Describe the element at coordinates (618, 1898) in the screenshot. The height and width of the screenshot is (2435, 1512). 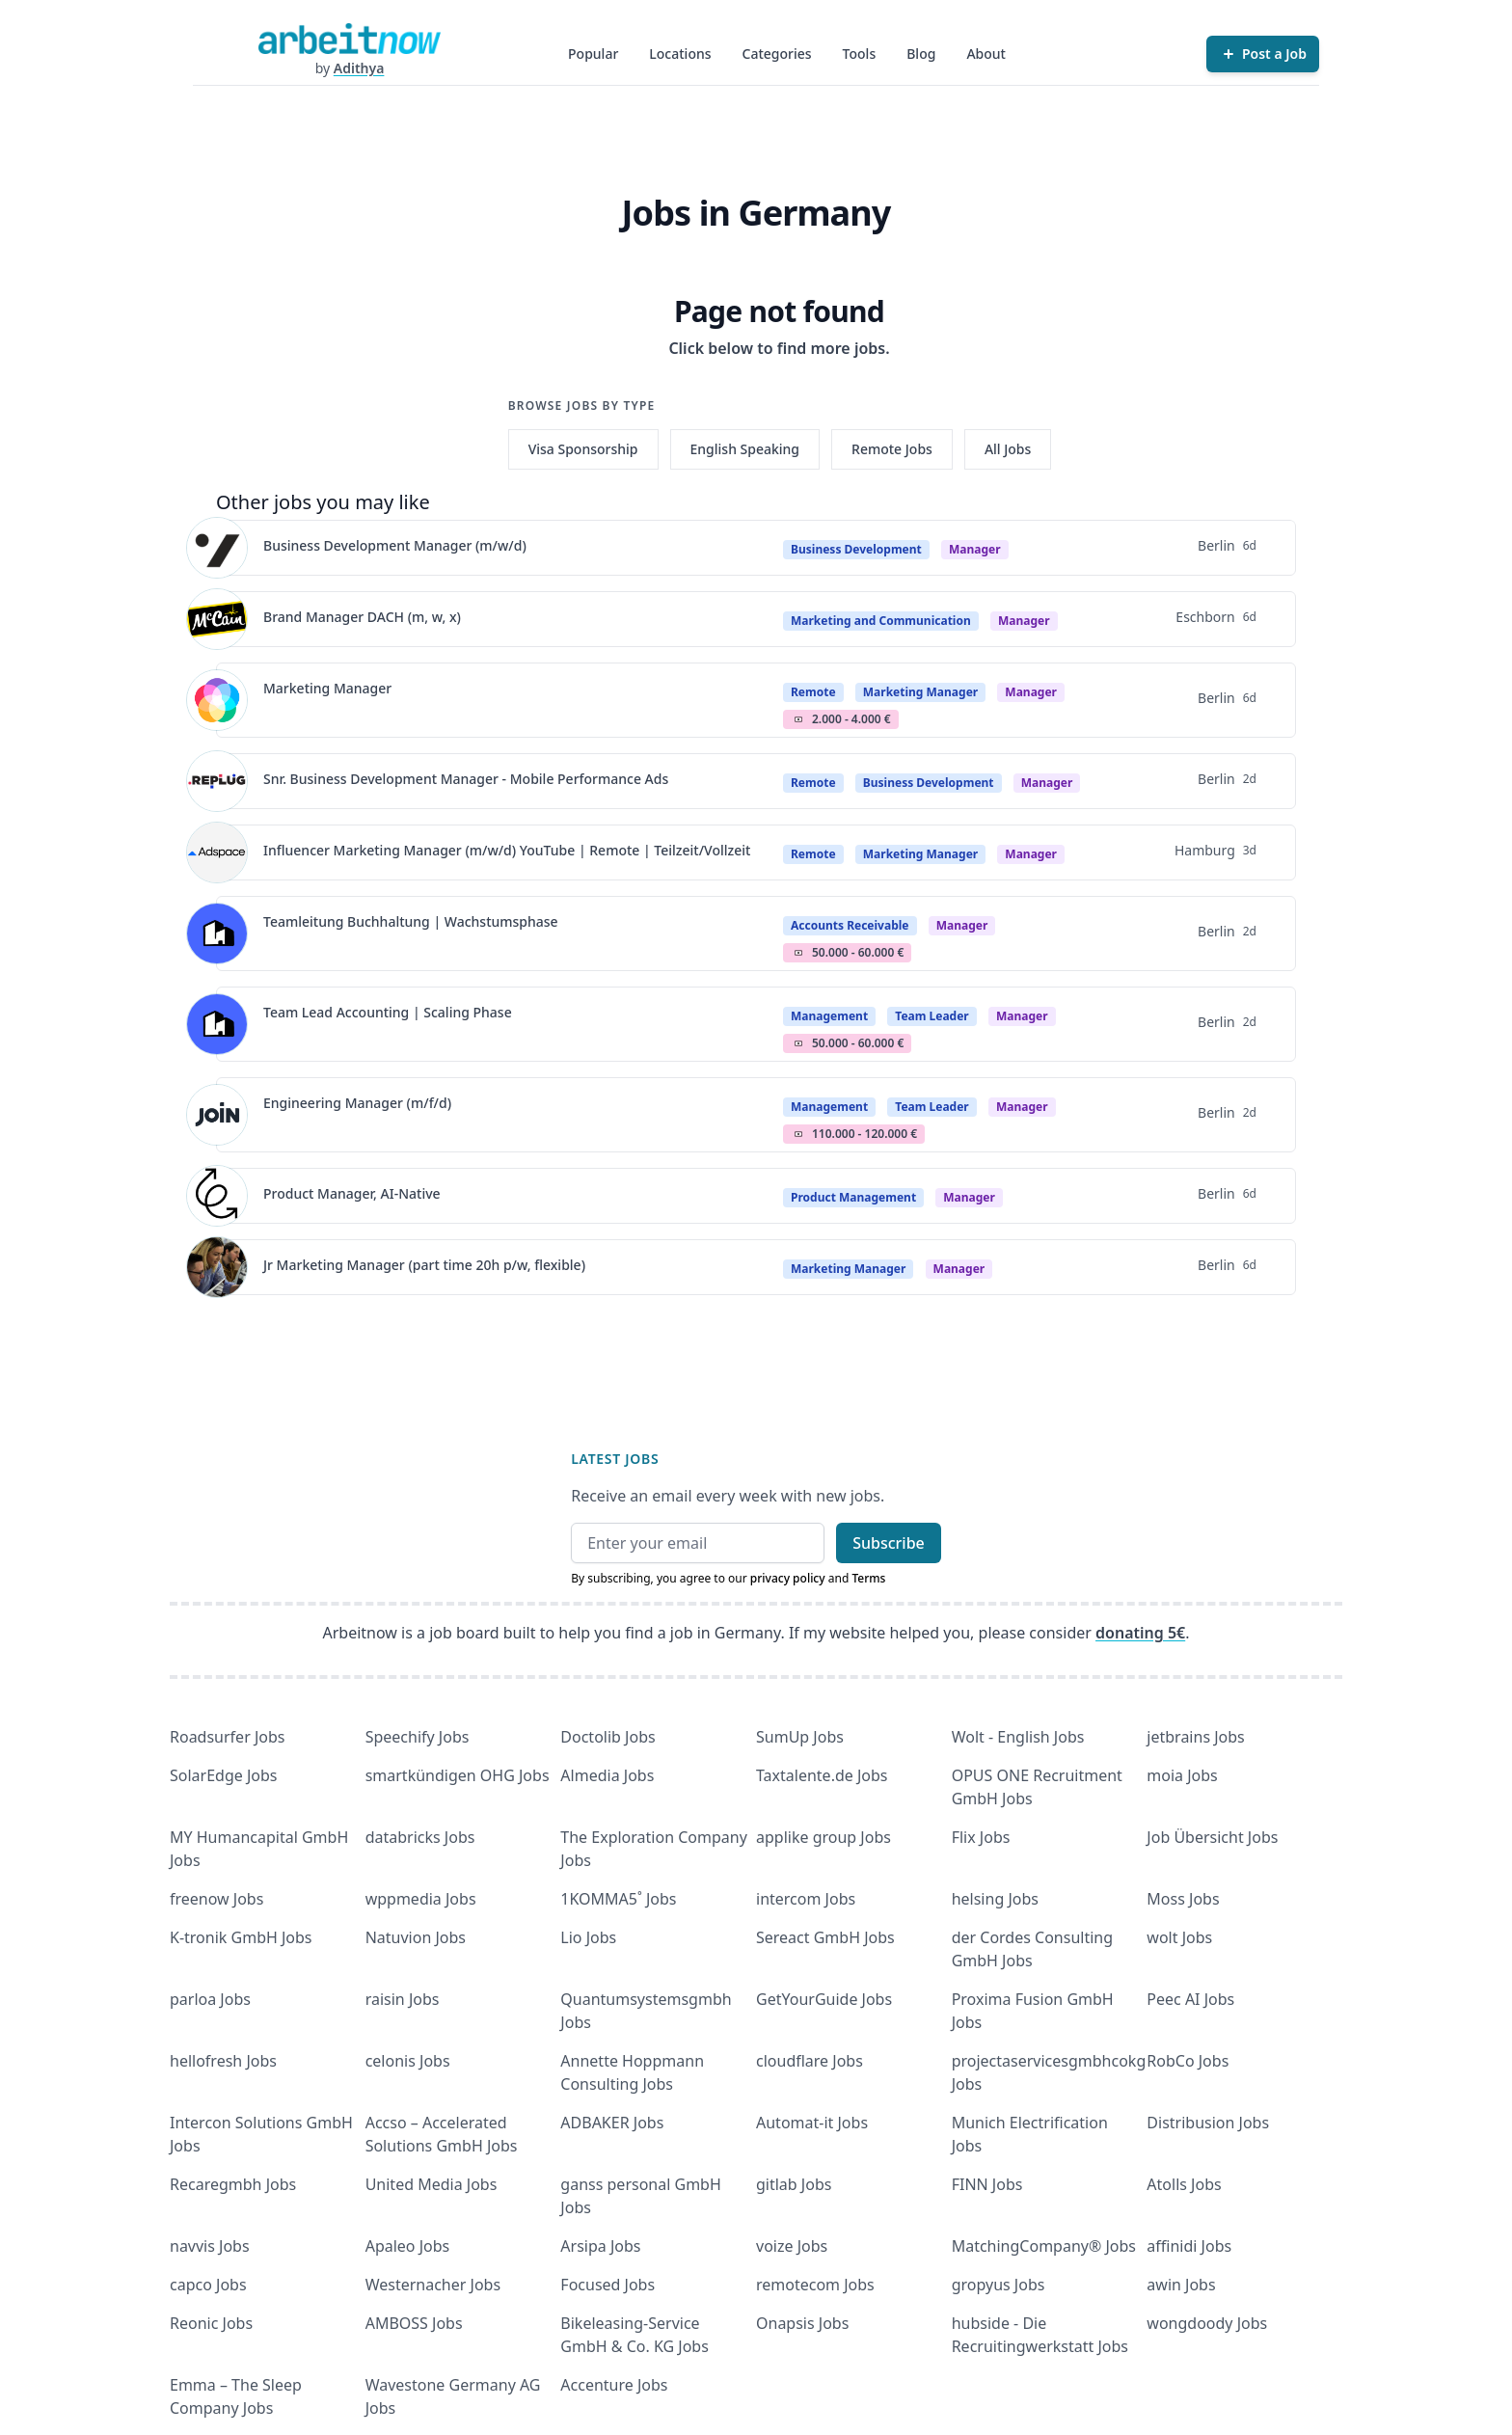
I see `1KOMMA5˚ Jobs` at that location.